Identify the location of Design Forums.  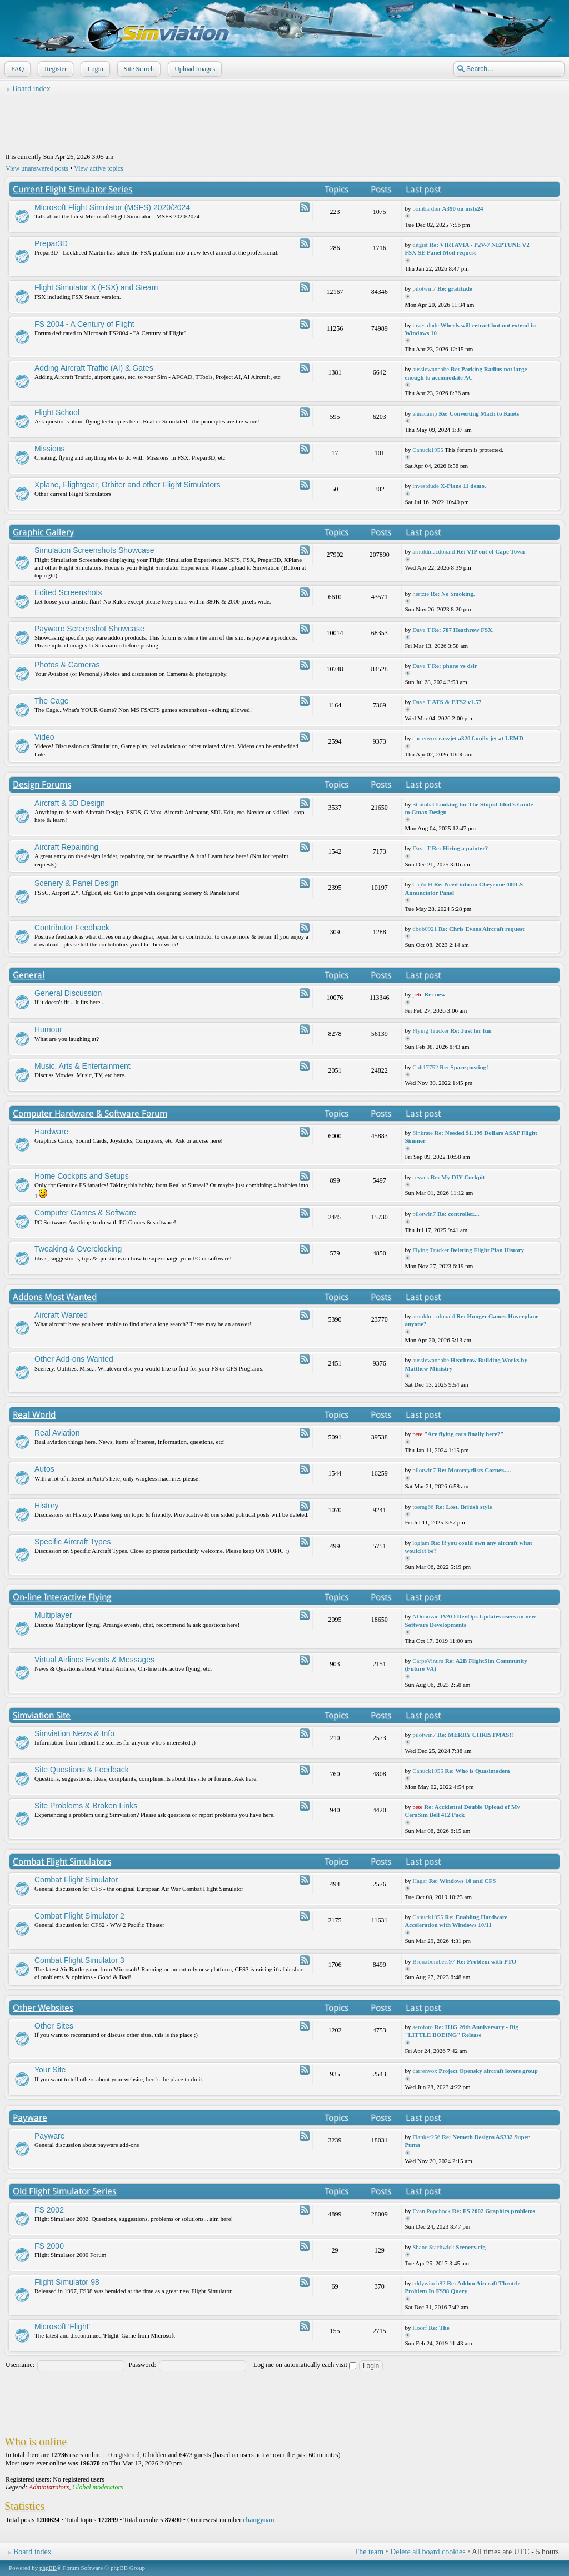
(42, 784).